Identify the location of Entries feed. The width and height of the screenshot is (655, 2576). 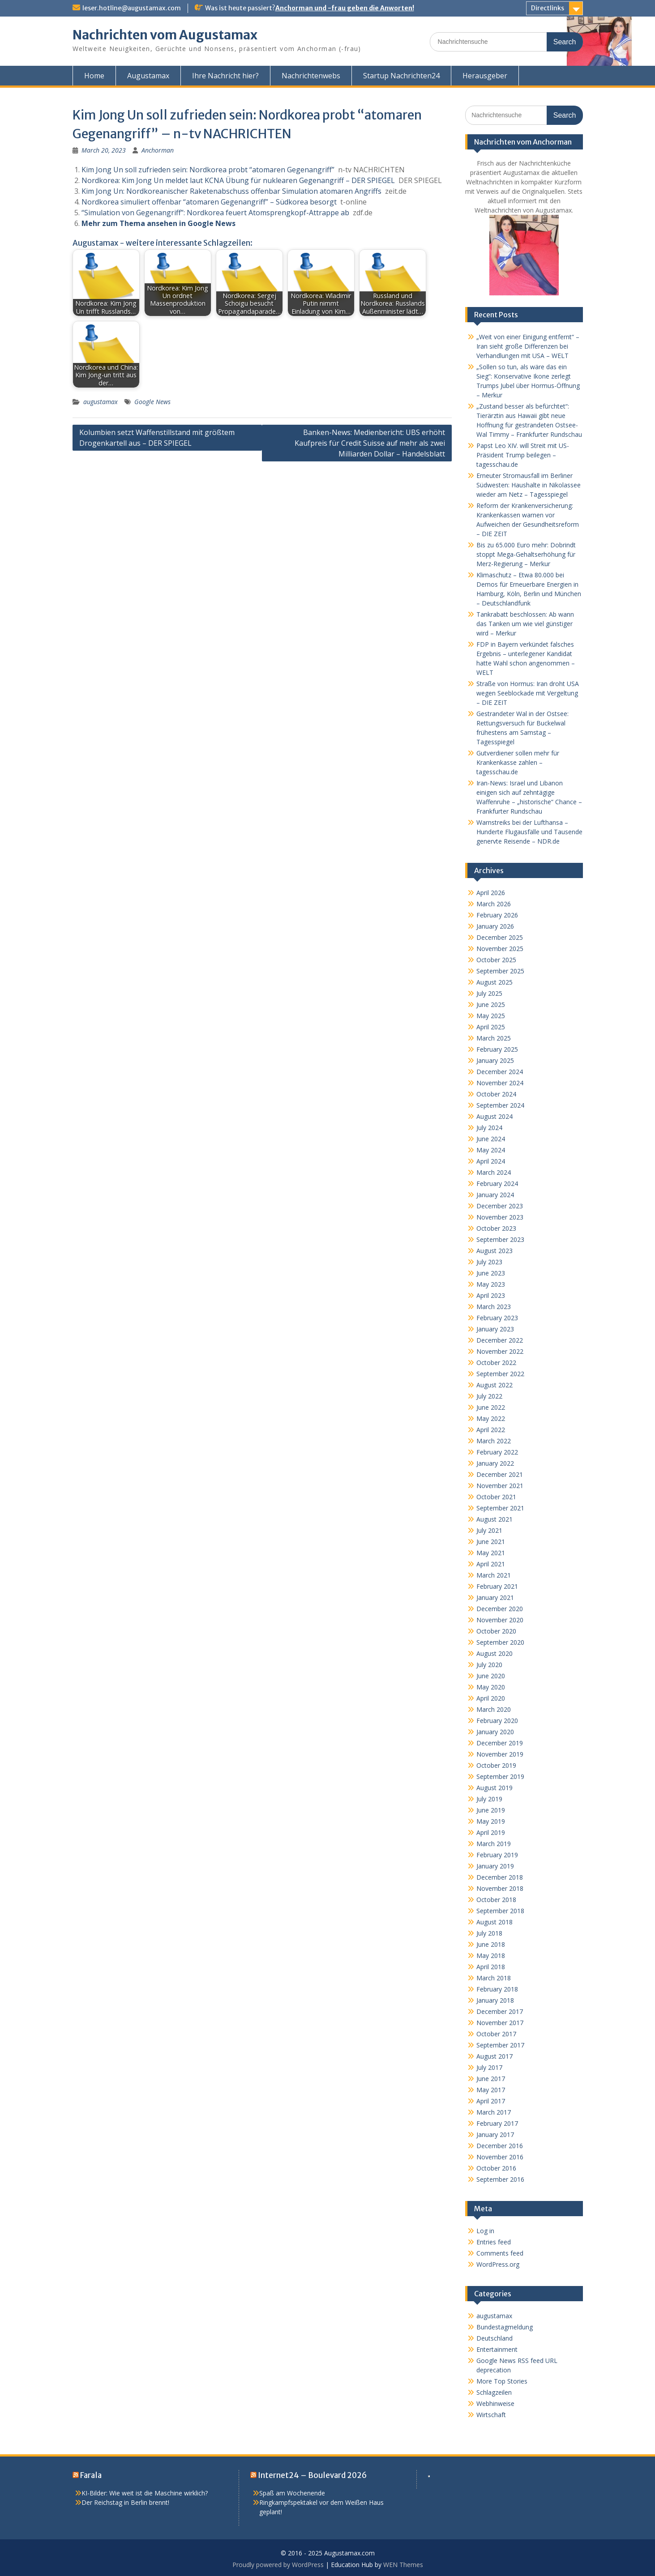
(493, 2242).